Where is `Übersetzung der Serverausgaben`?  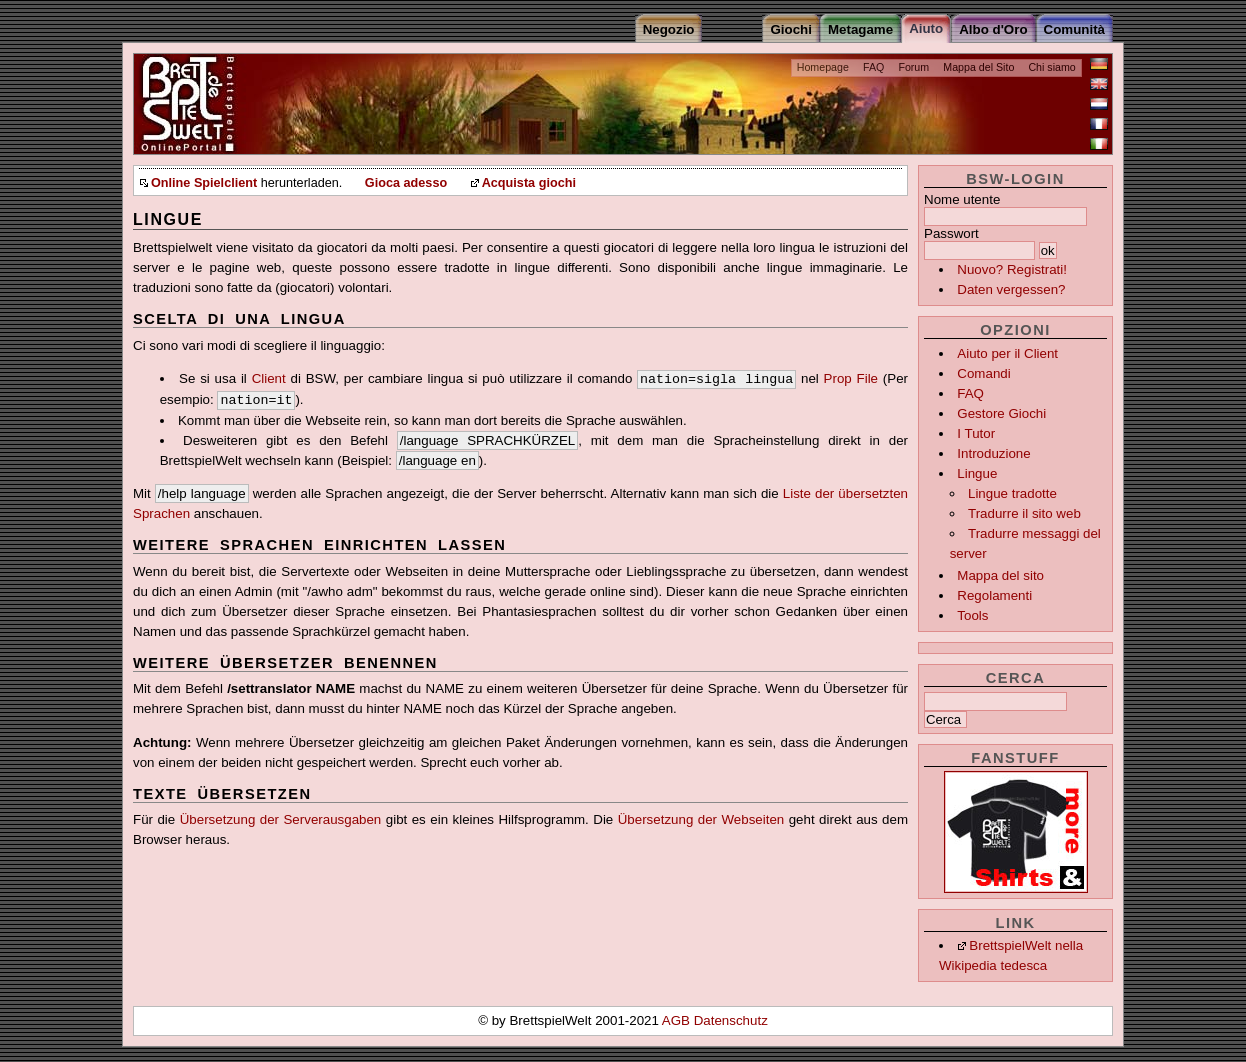
Übersetzung der Serverausgaben is located at coordinates (281, 819).